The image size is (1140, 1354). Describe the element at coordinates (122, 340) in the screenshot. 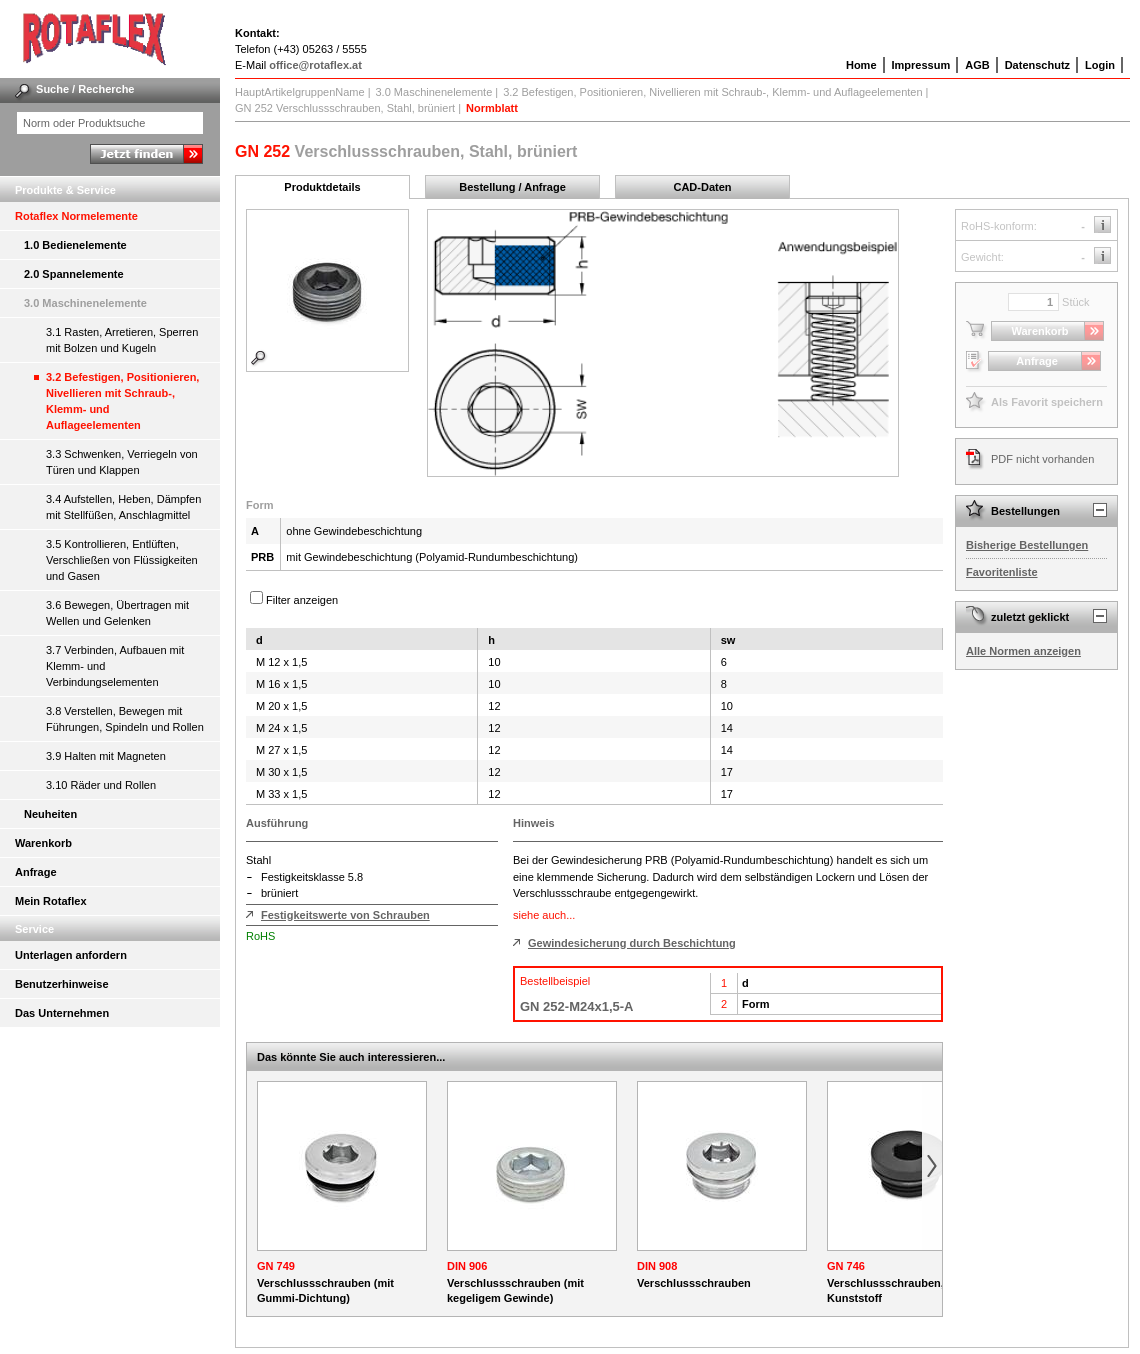

I see `3.1 Rasten, Arretieren, Sperren mit Bolzen und Kugeln` at that location.